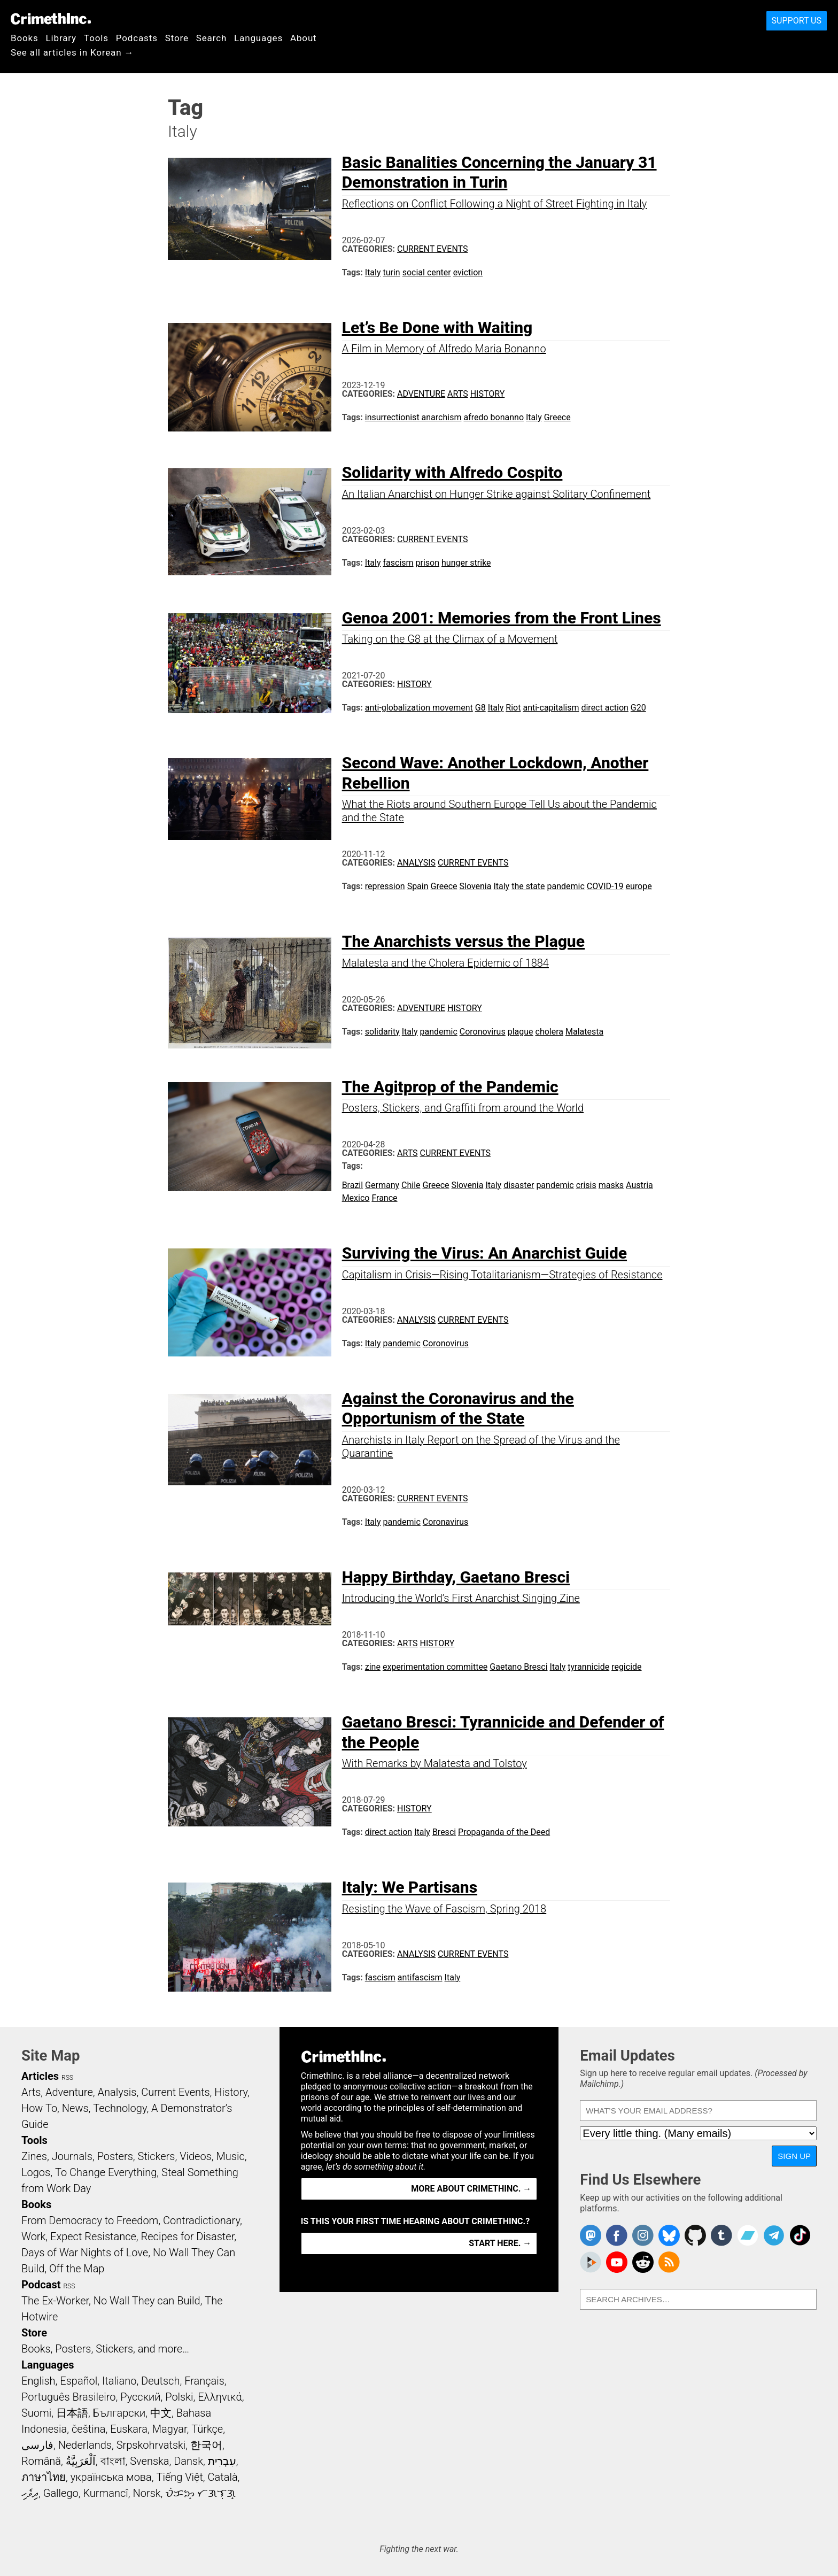  What do you see at coordinates (106, 2172) in the screenshot?
I see `To Change Everything` at bounding box center [106, 2172].